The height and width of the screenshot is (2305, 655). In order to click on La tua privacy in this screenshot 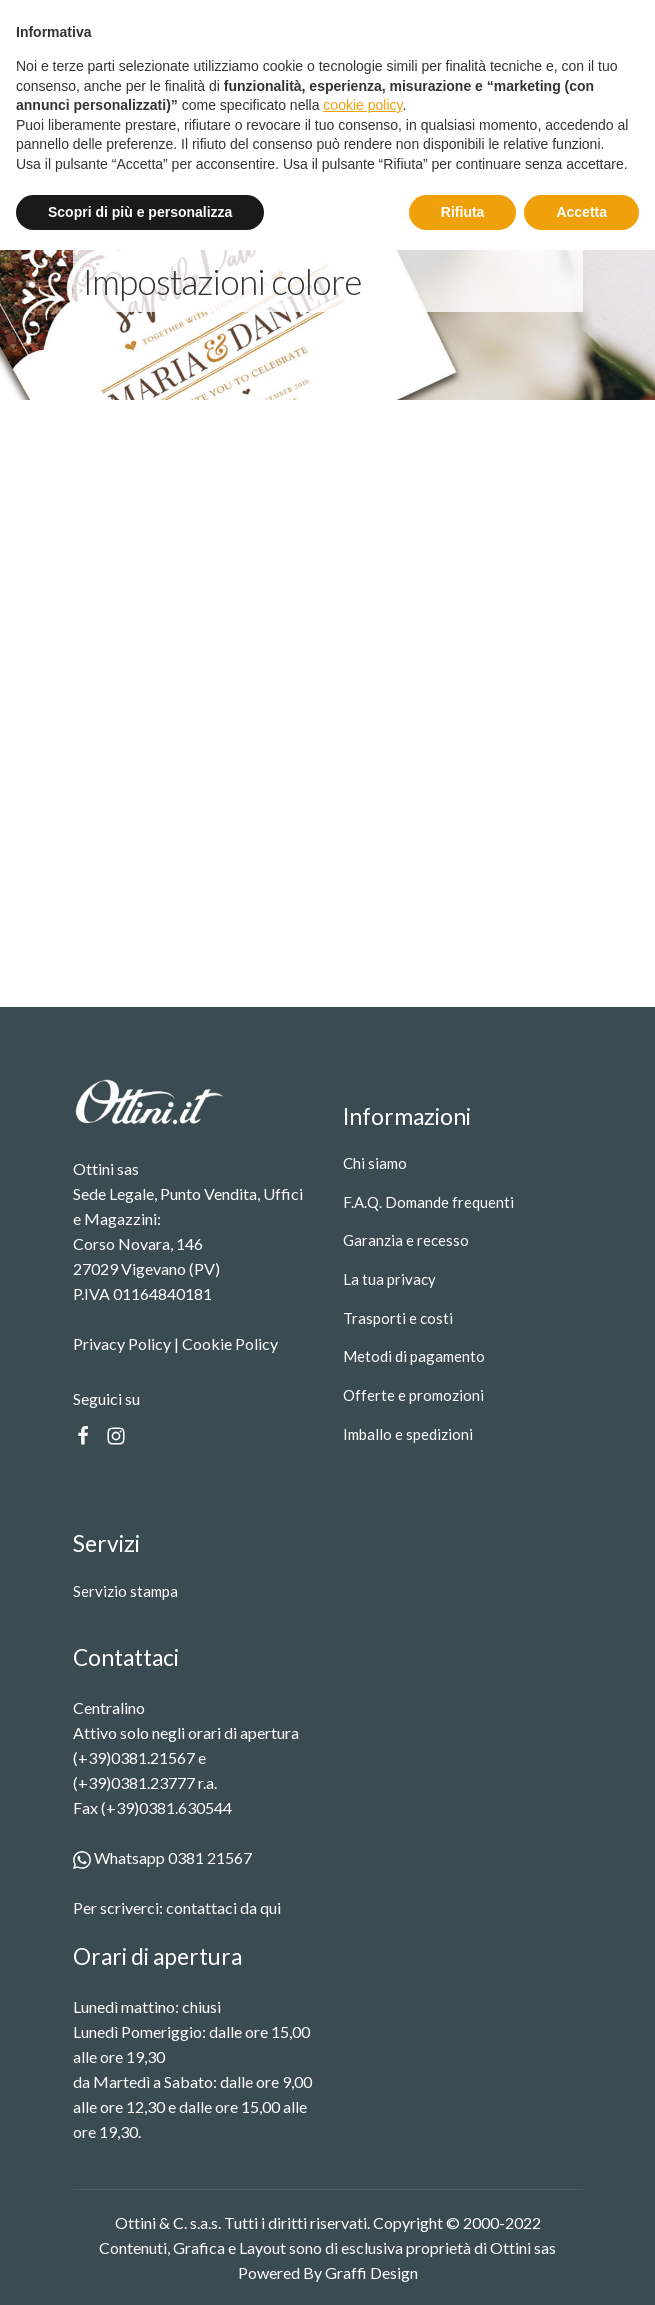, I will do `click(389, 1279)`.